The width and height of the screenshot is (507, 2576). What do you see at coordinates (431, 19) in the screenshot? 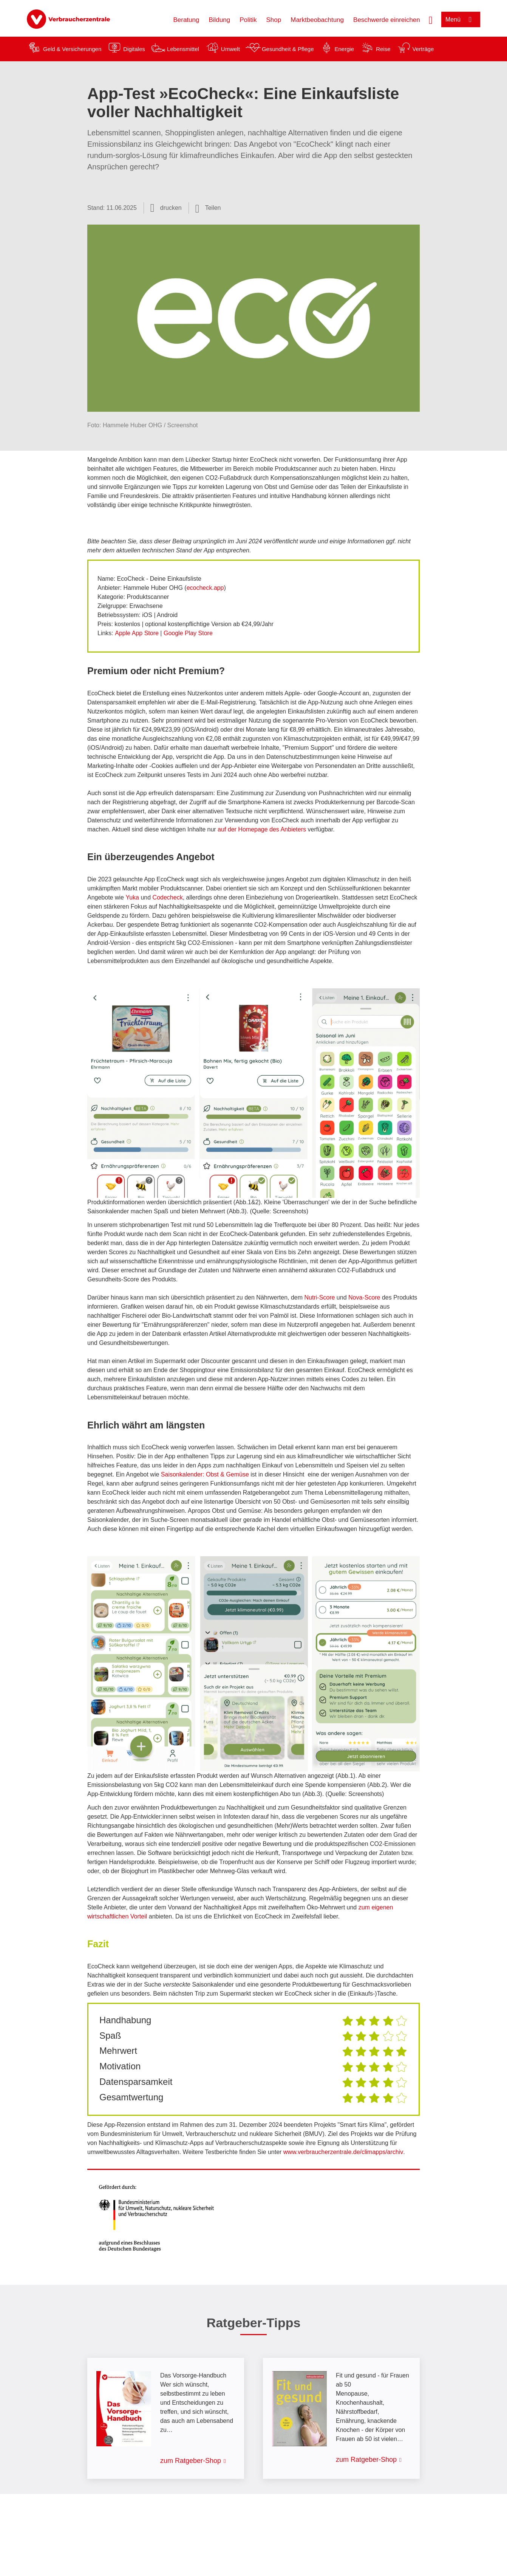
I see `[Suche öffnen]` at bounding box center [431, 19].